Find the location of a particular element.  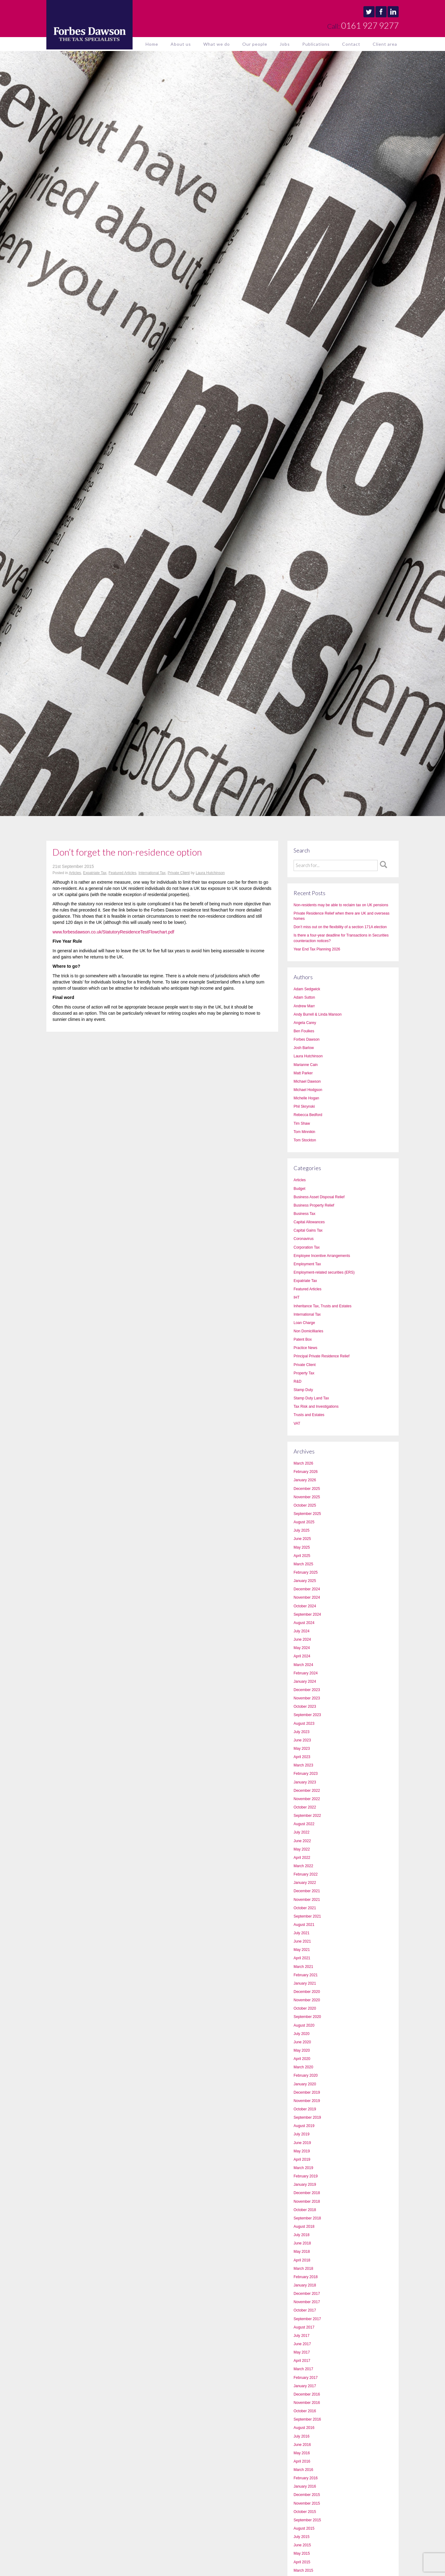

Jobs is located at coordinates (285, 44).